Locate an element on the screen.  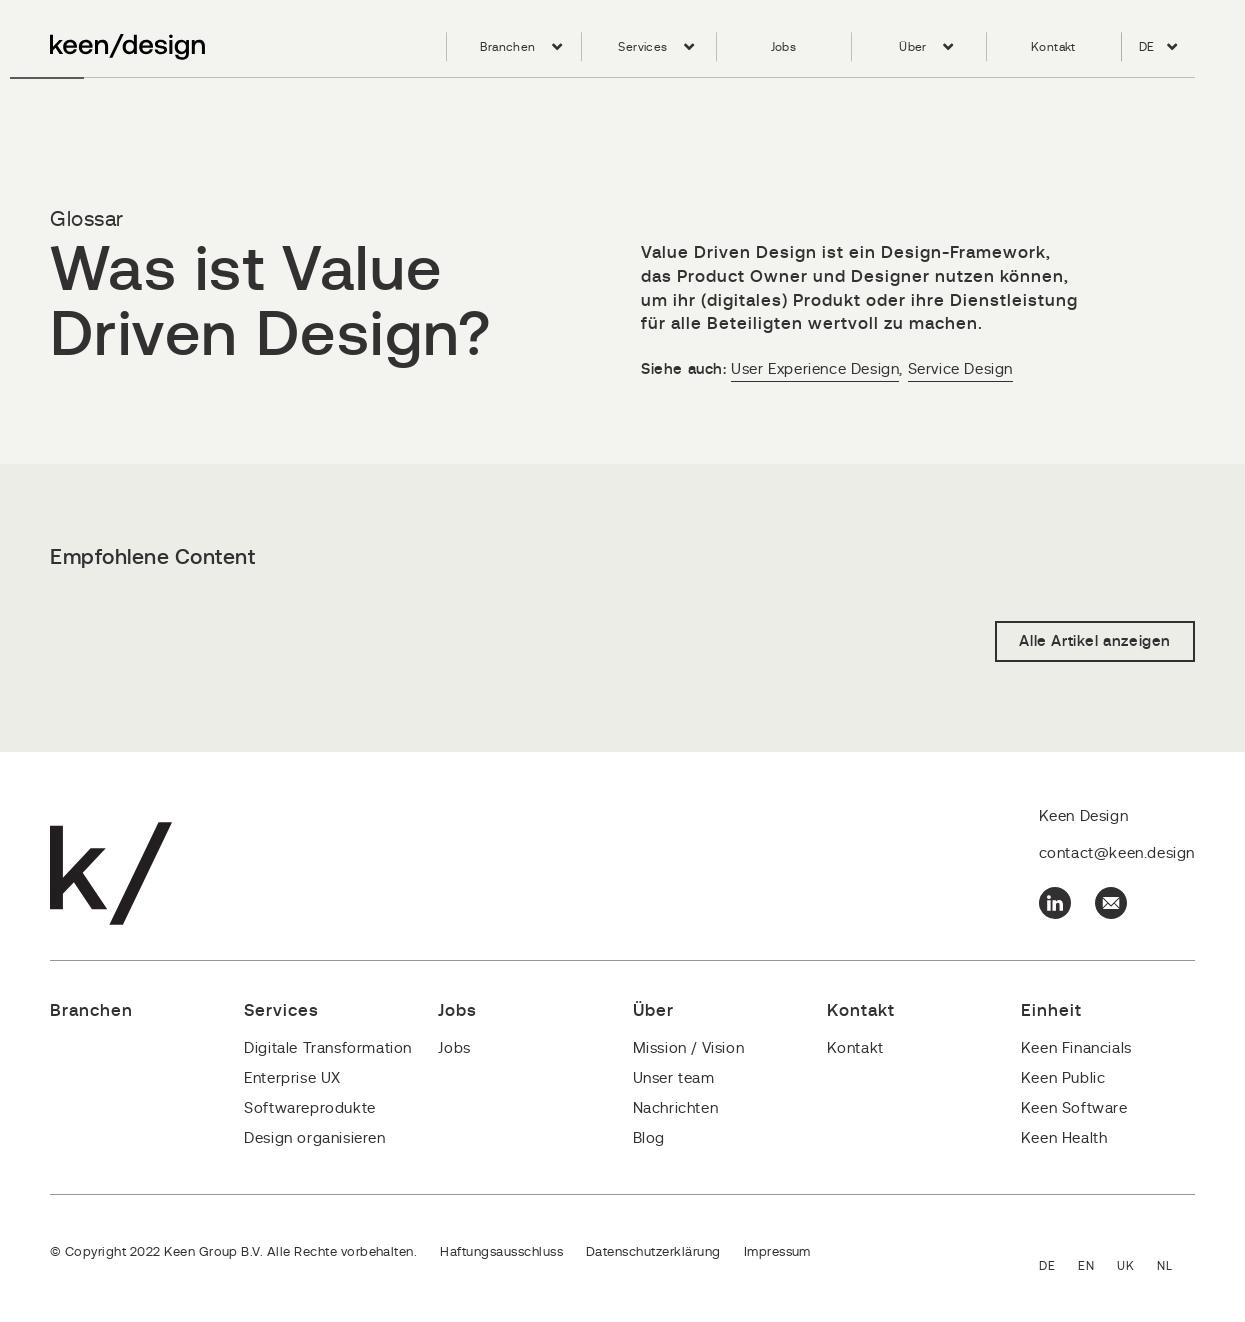
Keen Financials [menuitem] is located at coordinates (1076, 1048).